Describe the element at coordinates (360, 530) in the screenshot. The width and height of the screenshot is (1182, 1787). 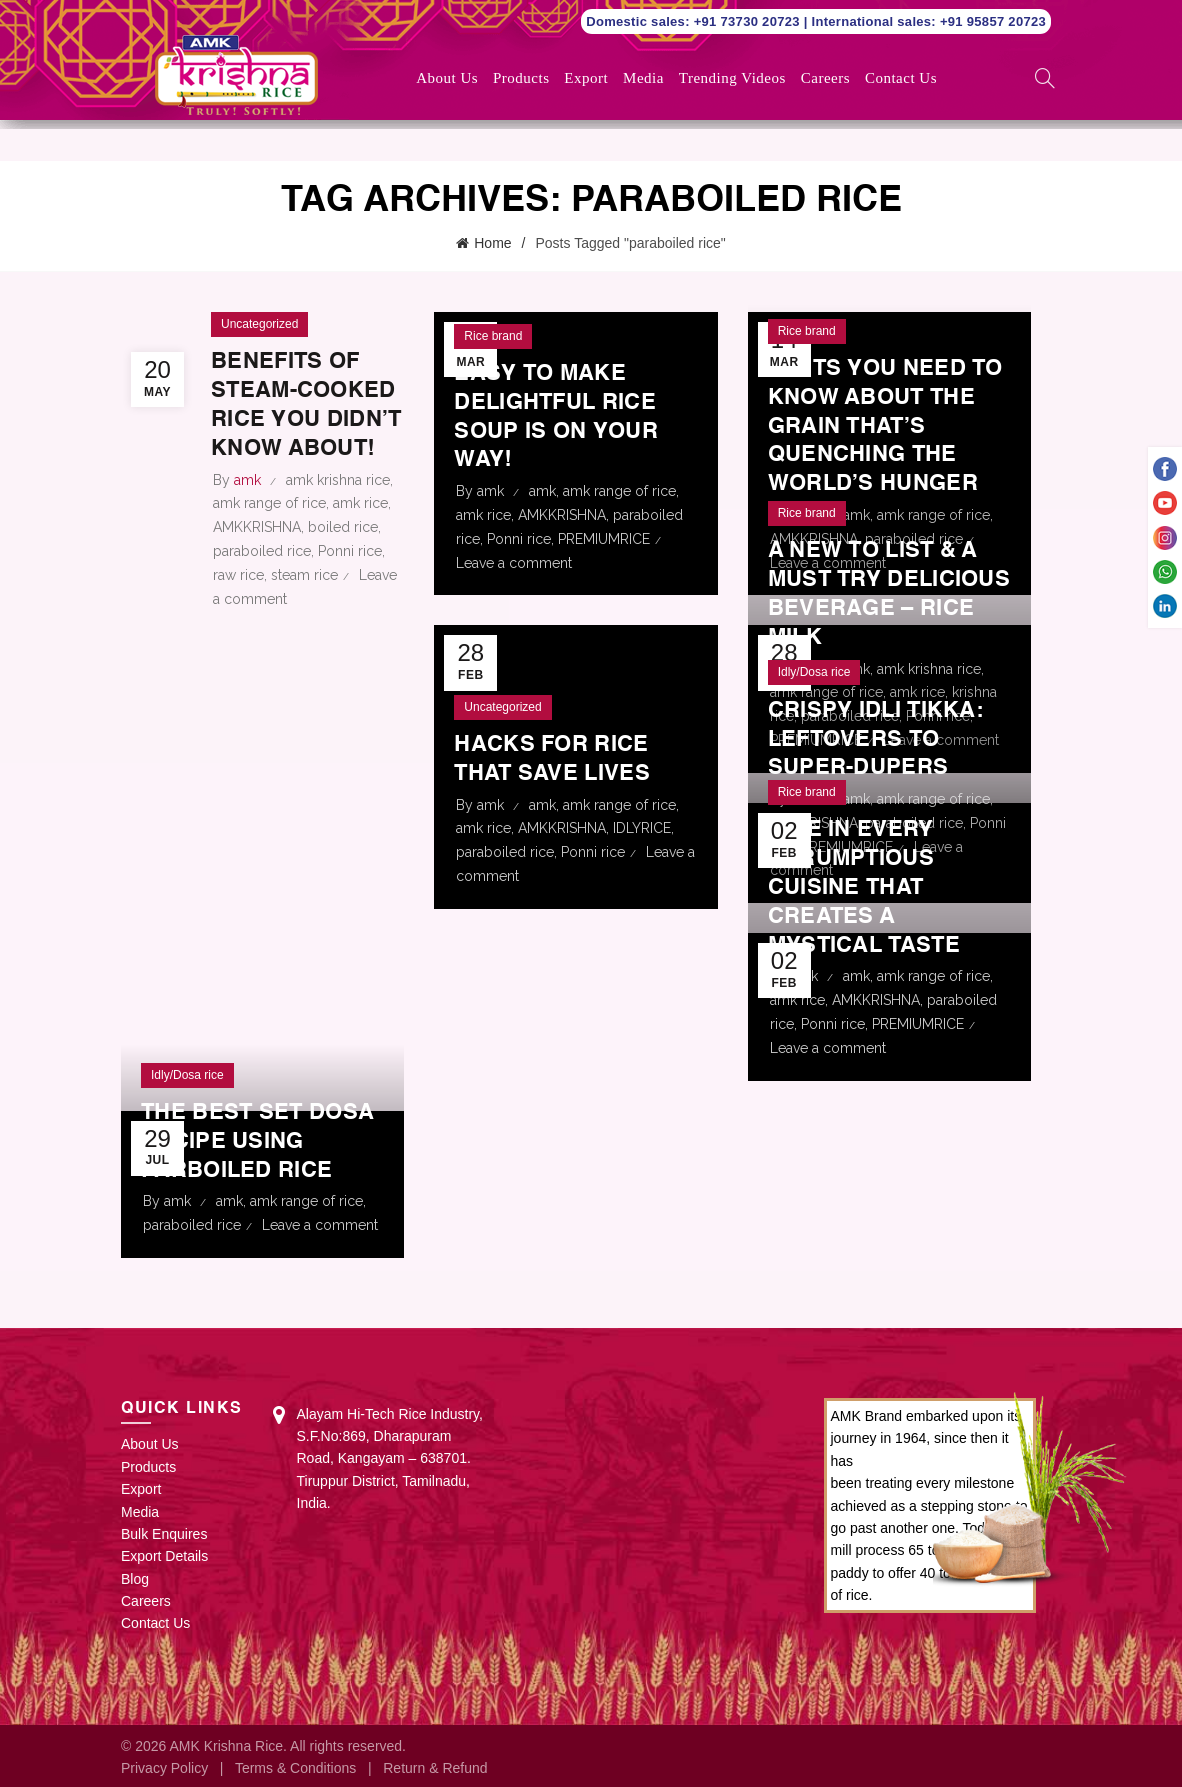
I see `amk rice` at that location.